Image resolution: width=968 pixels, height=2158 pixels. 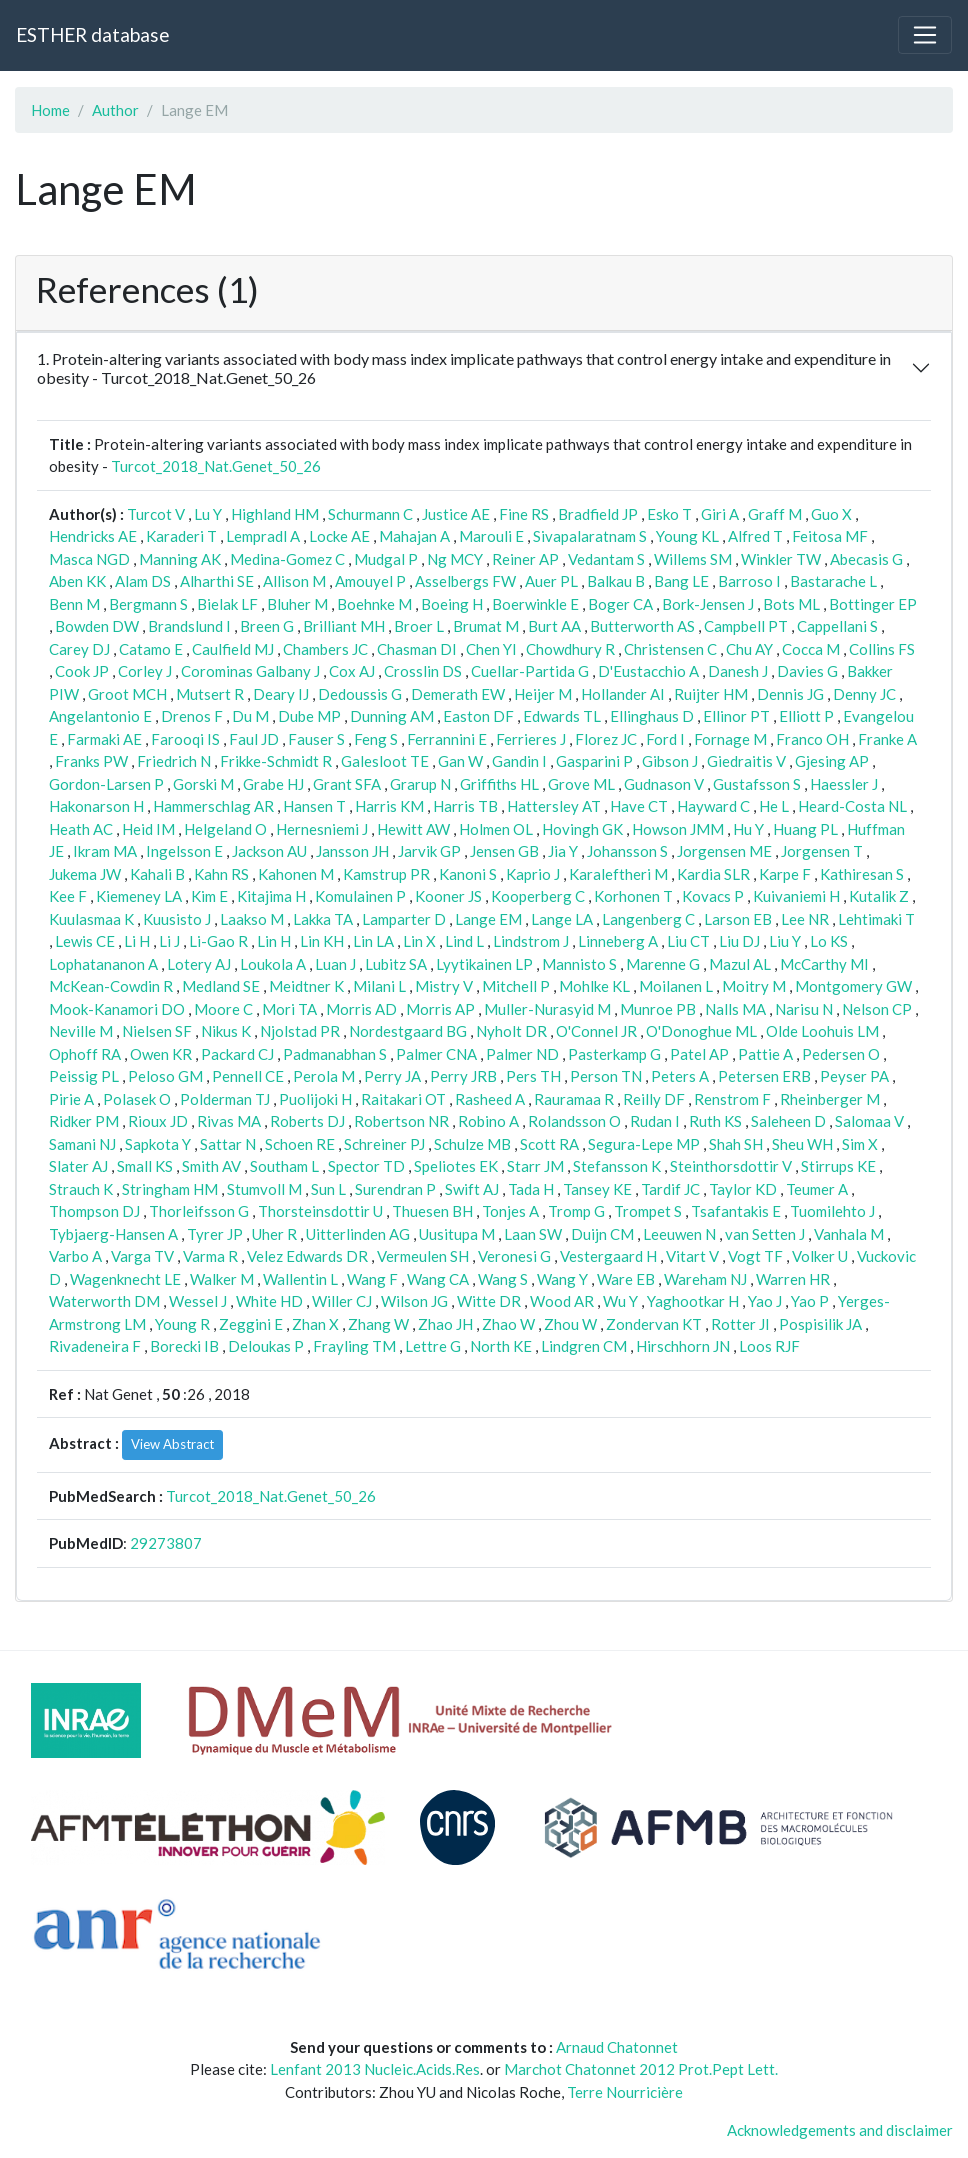 What do you see at coordinates (417, 649) in the screenshot?
I see `Chasman DI` at bounding box center [417, 649].